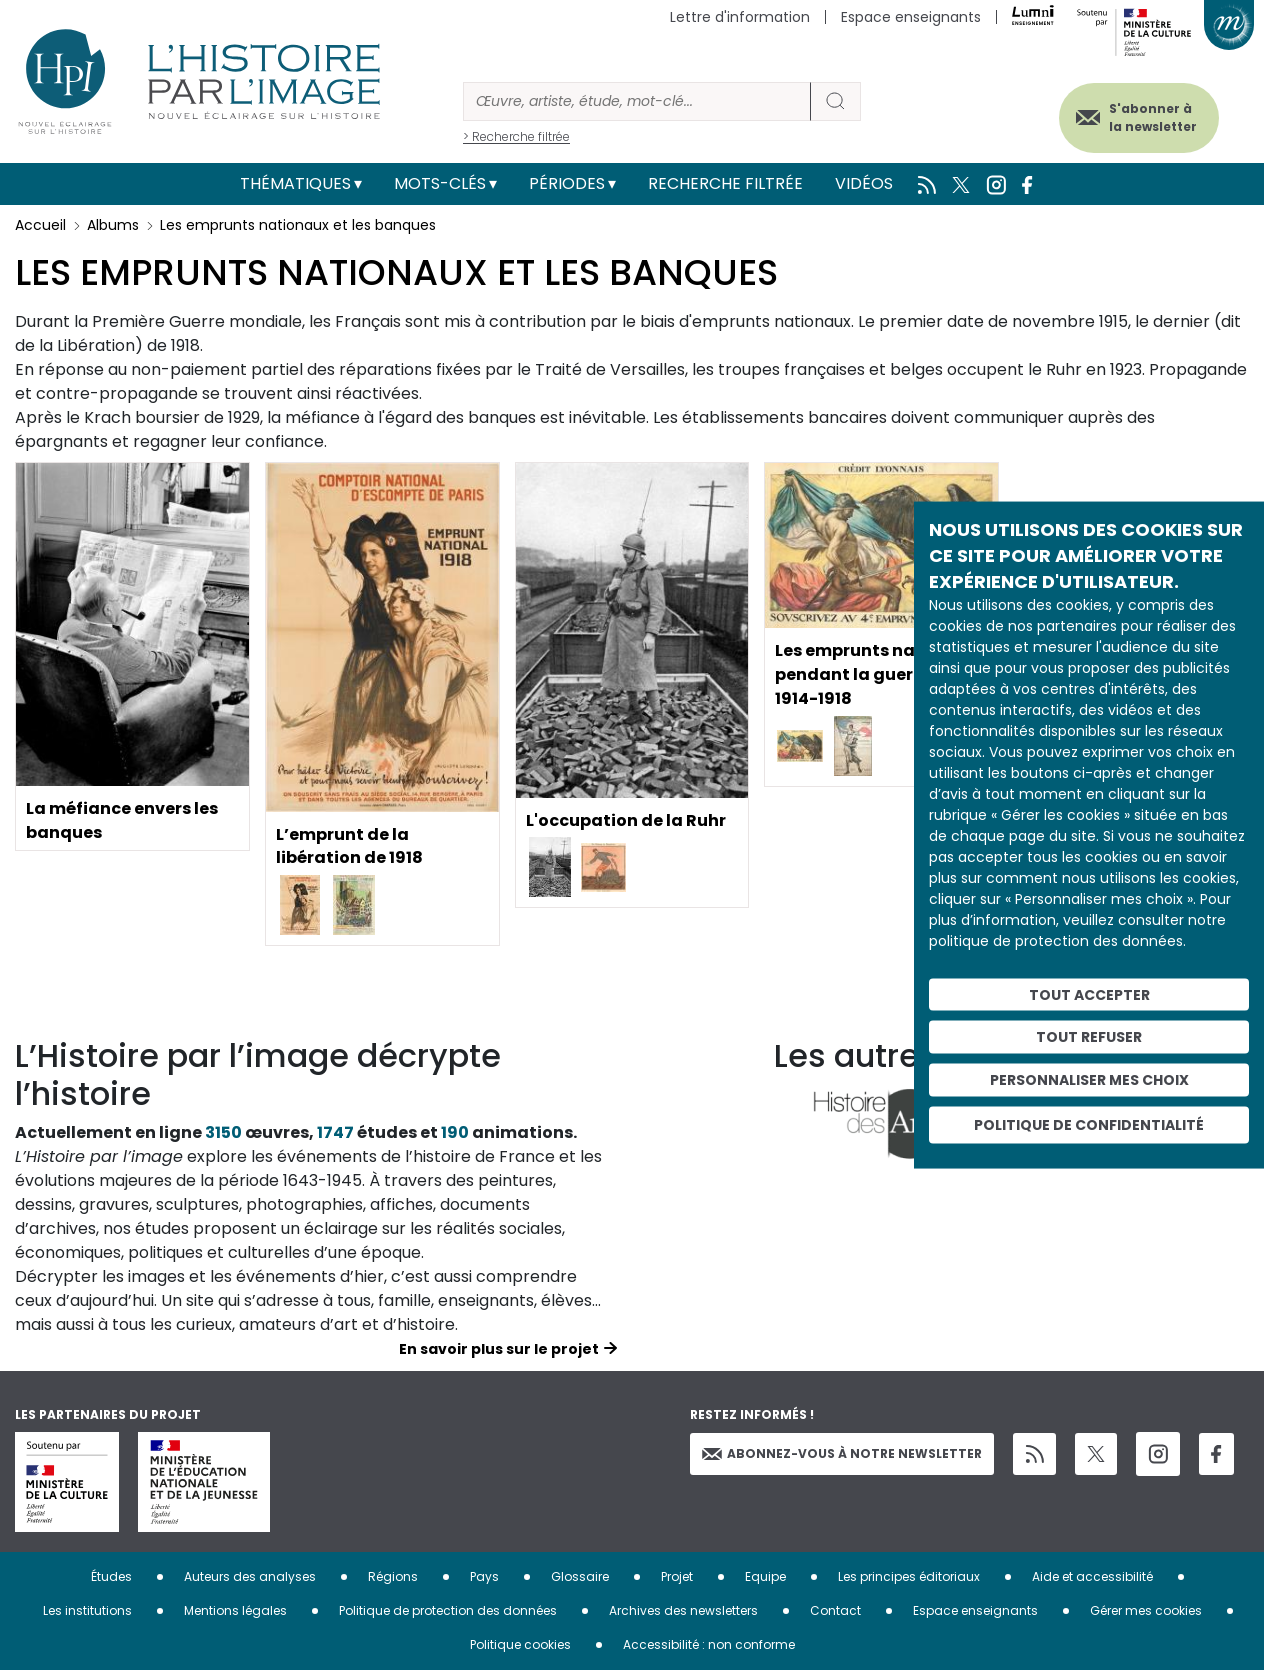  Describe the element at coordinates (295, 183) in the screenshot. I see `Thématiques` at that location.